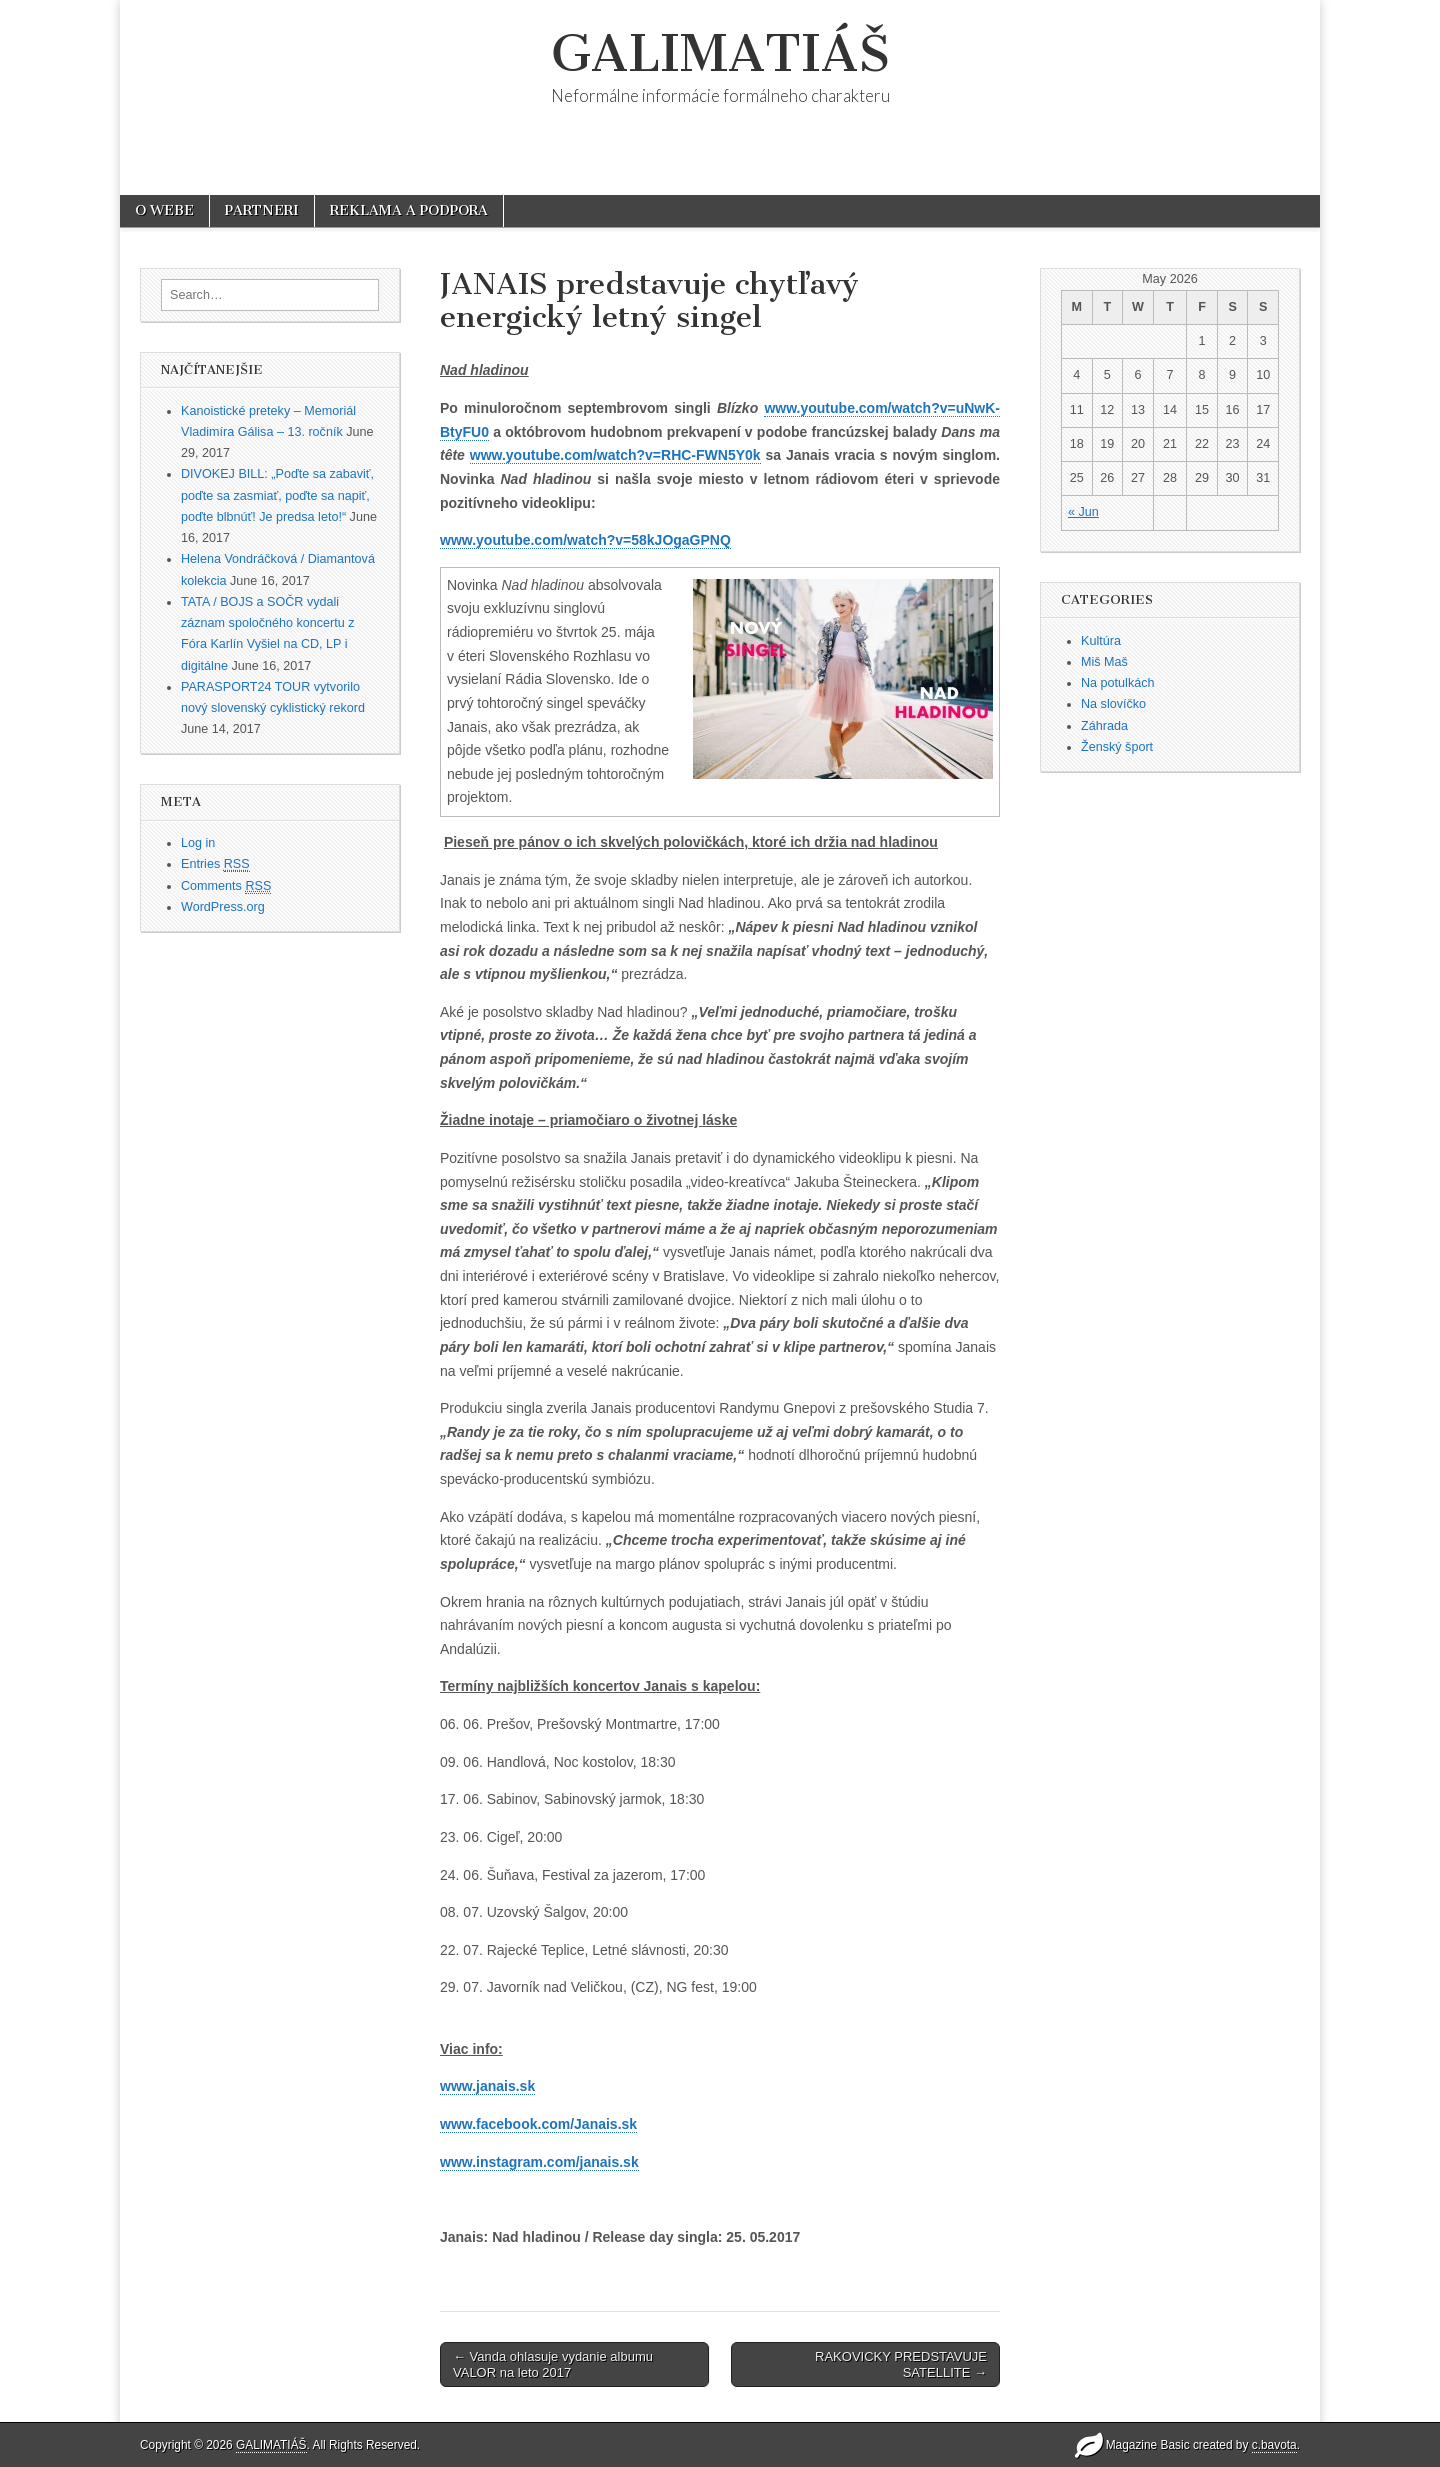 This screenshot has height=2467, width=1440. Describe the element at coordinates (1083, 512) in the screenshot. I see `« Jun` at that location.